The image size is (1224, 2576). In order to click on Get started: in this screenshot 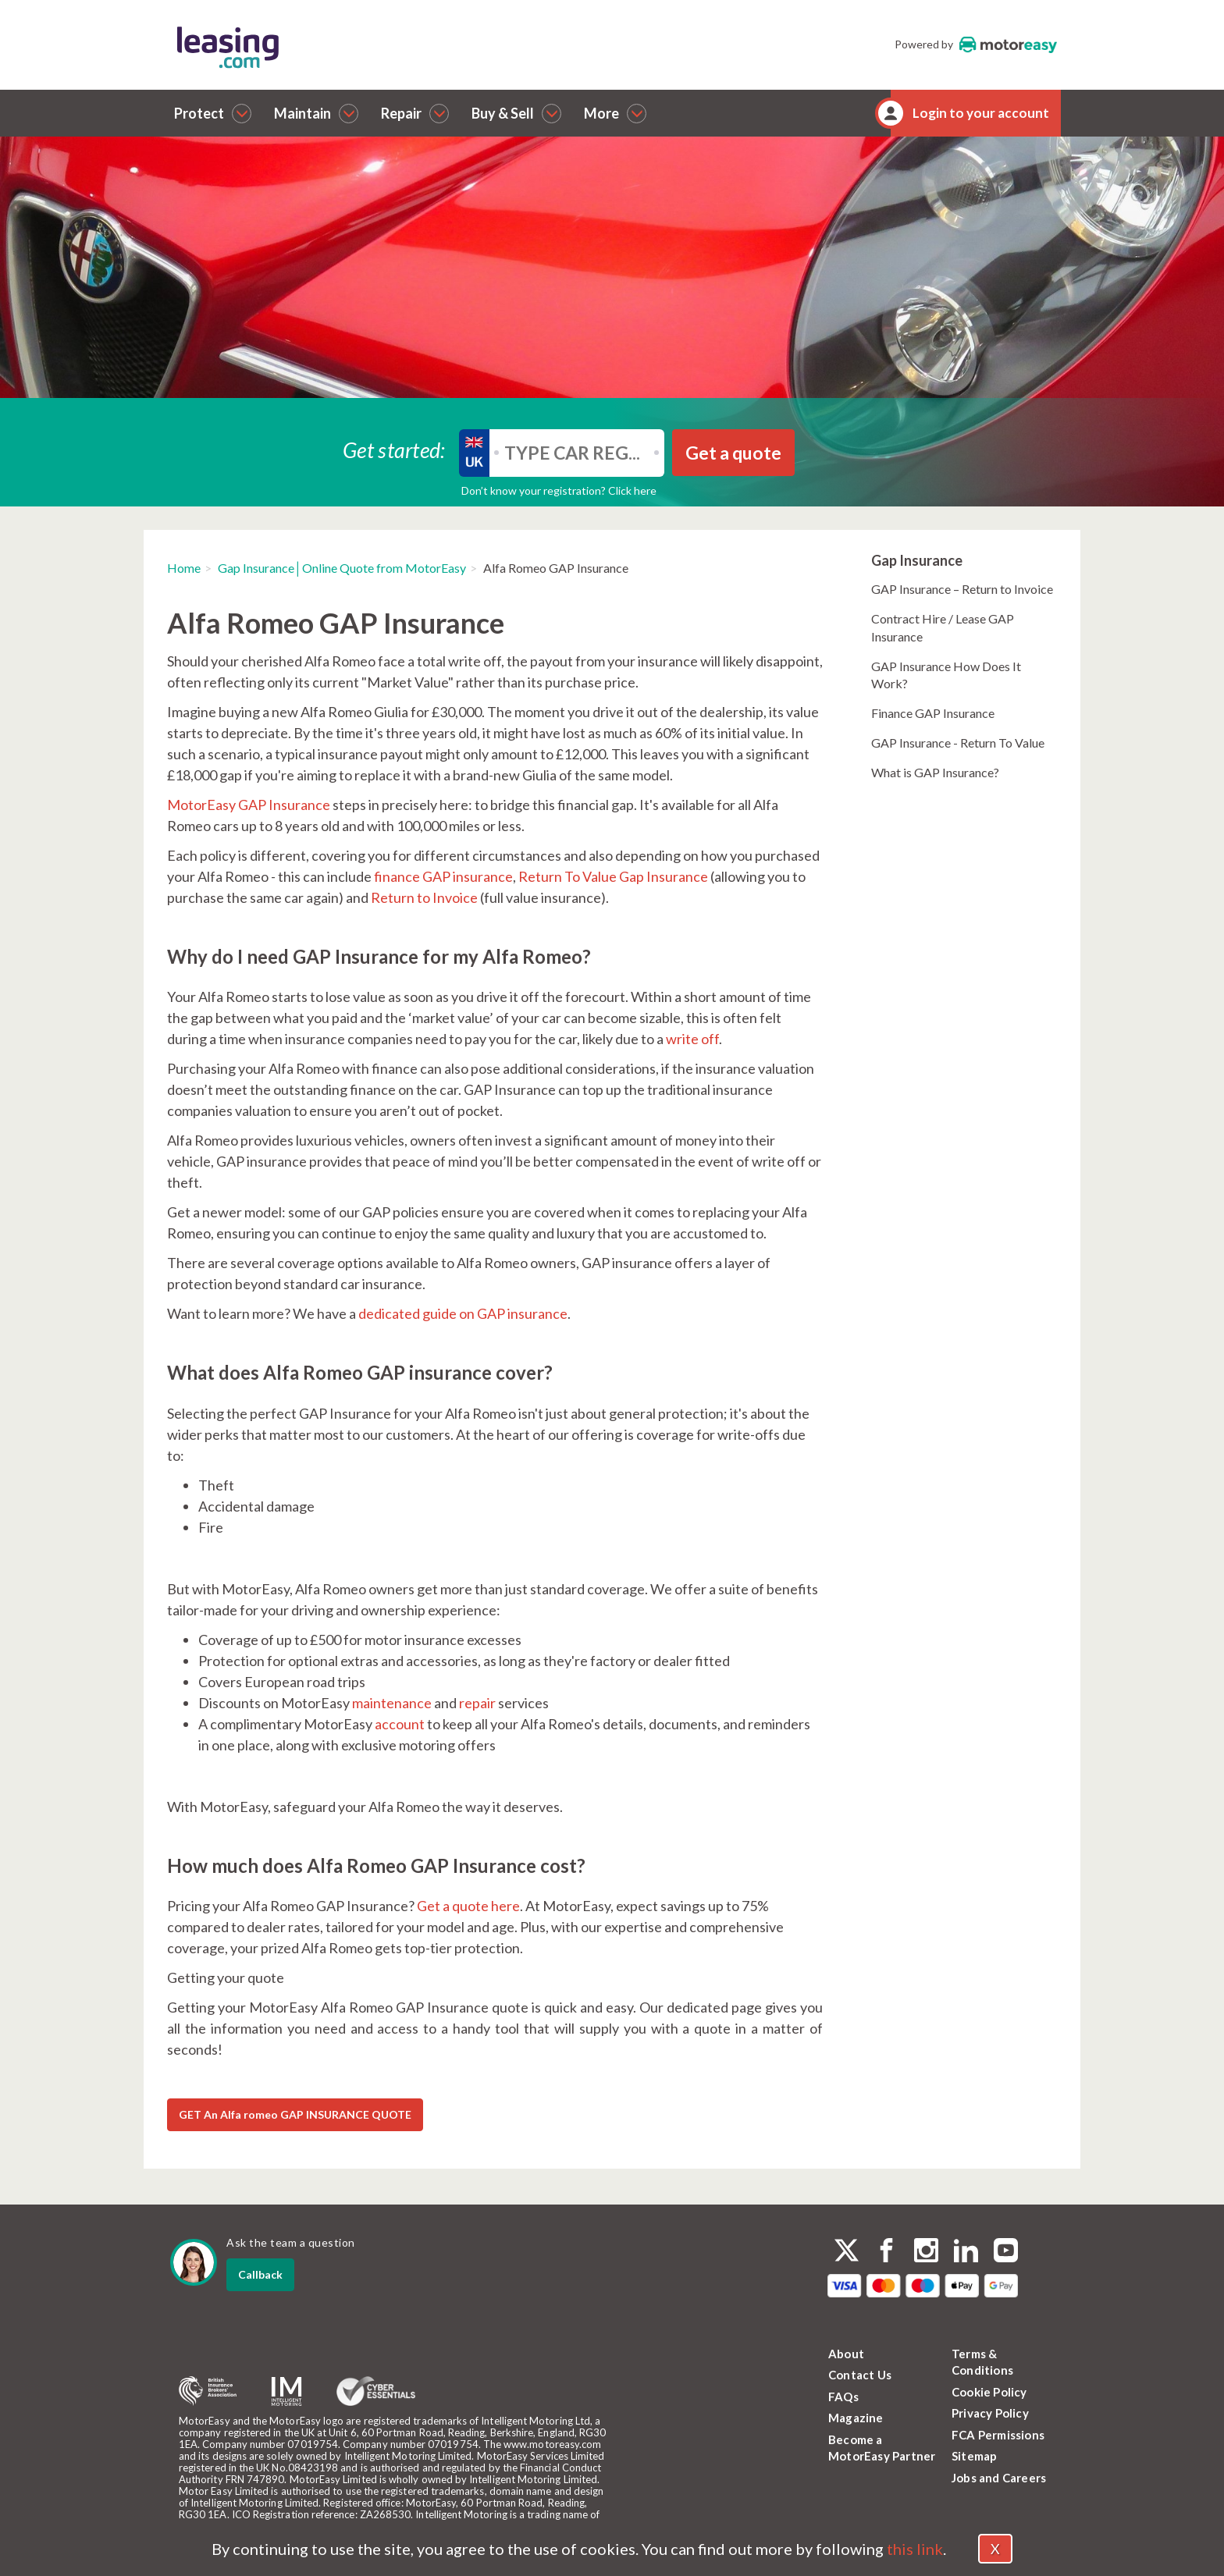, I will do `click(394, 449)`.